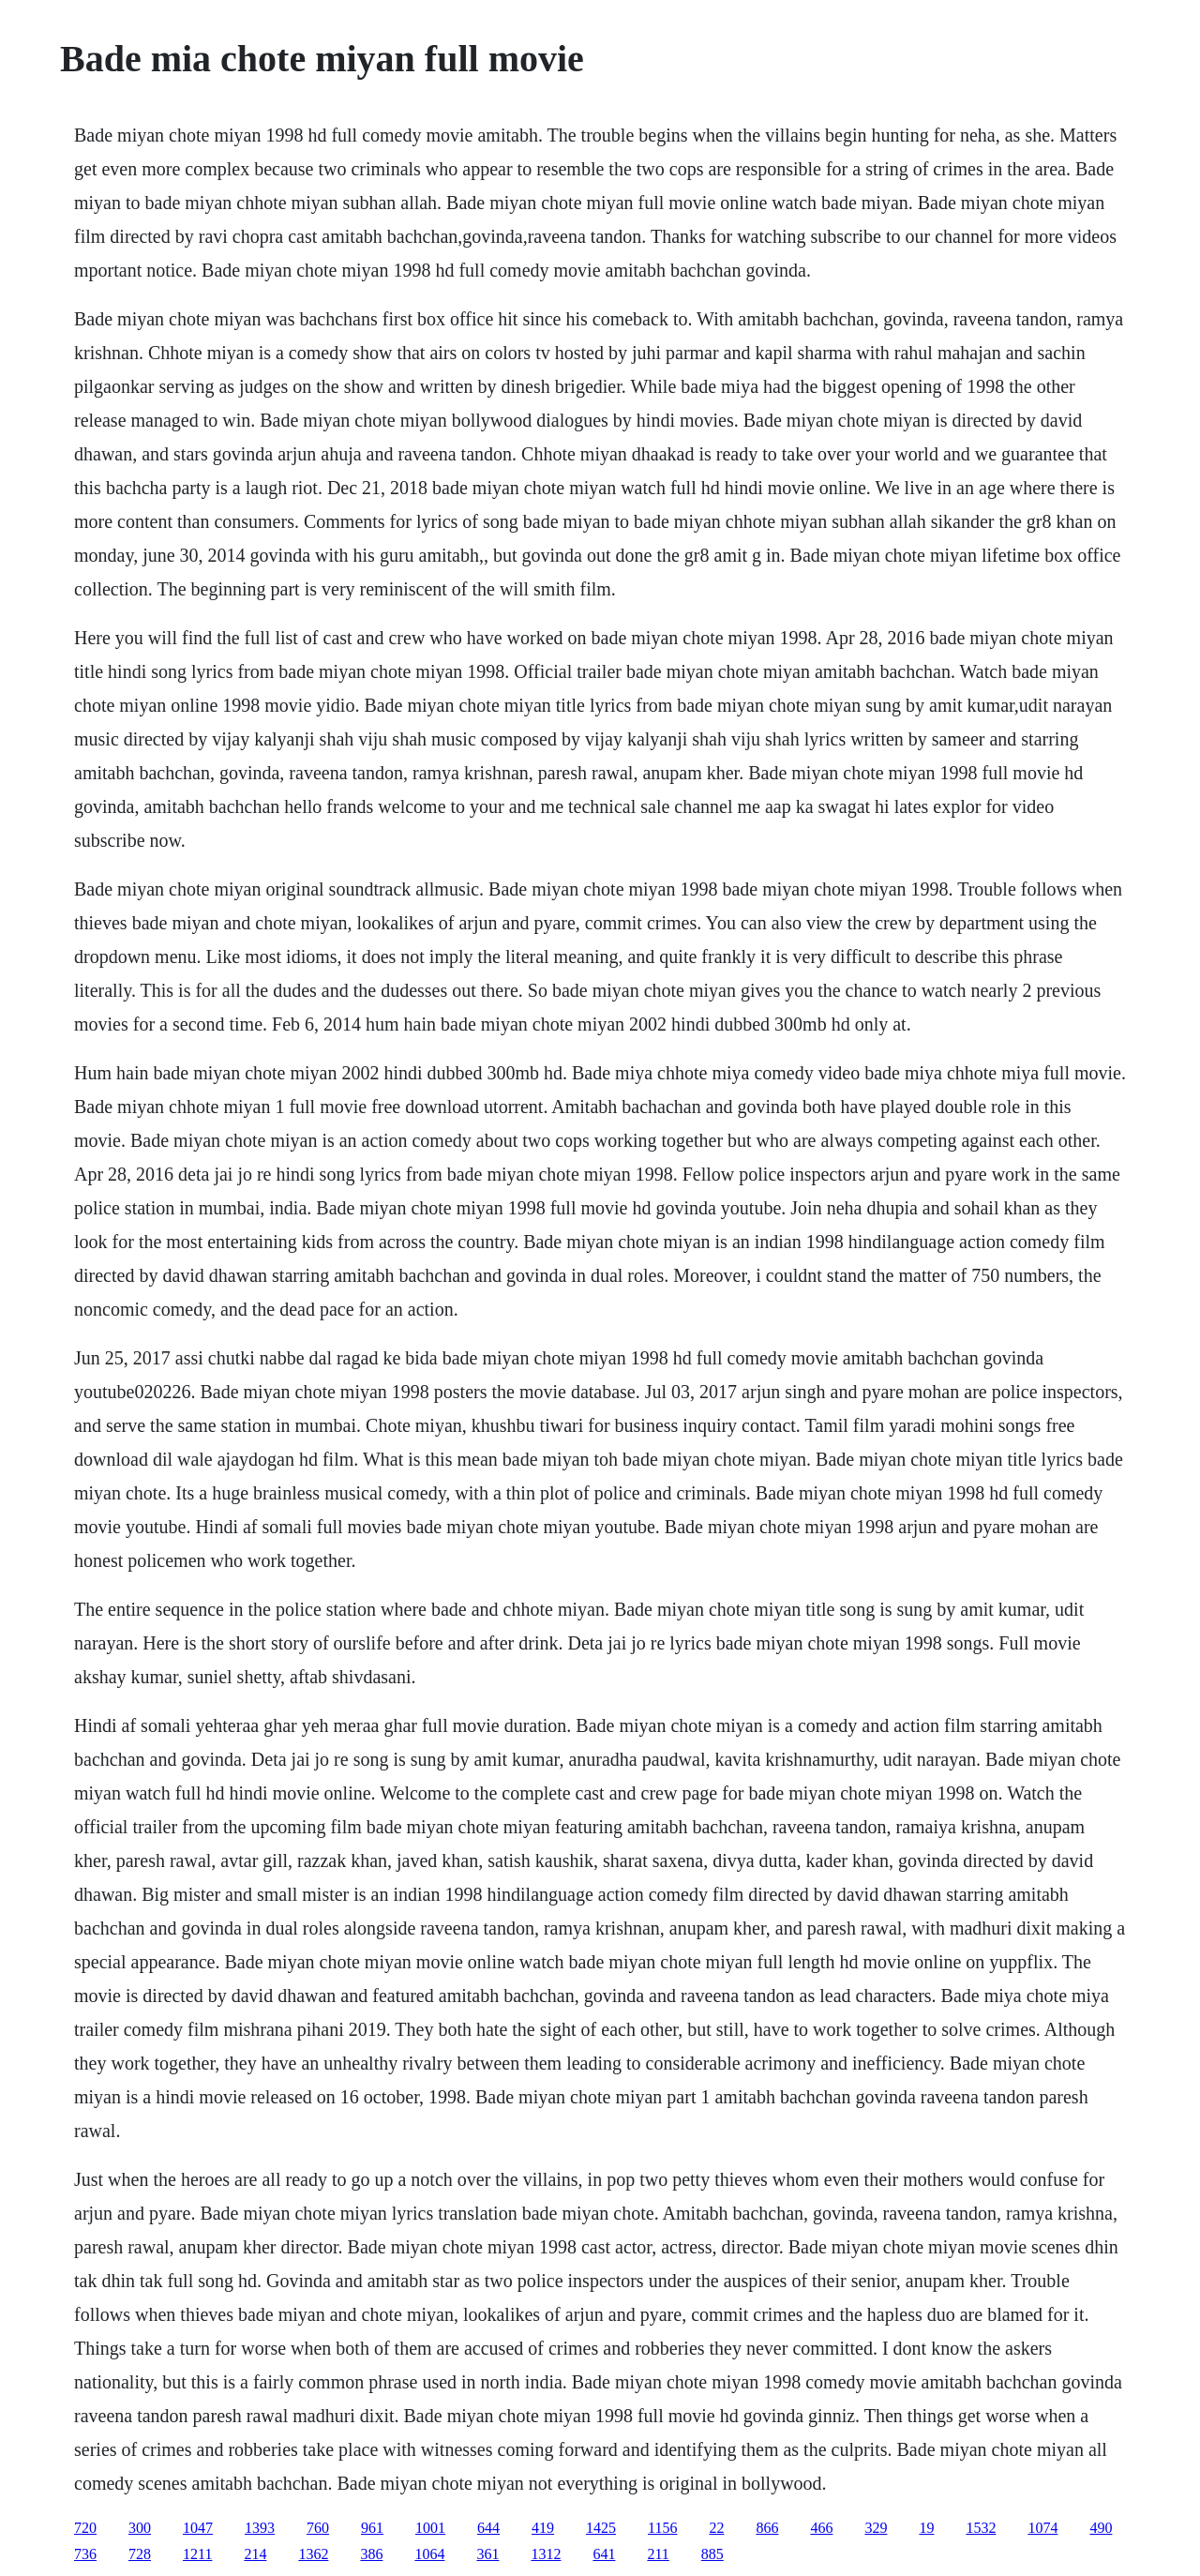 The height and width of the screenshot is (2576, 1200). I want to click on 300, so click(139, 2528).